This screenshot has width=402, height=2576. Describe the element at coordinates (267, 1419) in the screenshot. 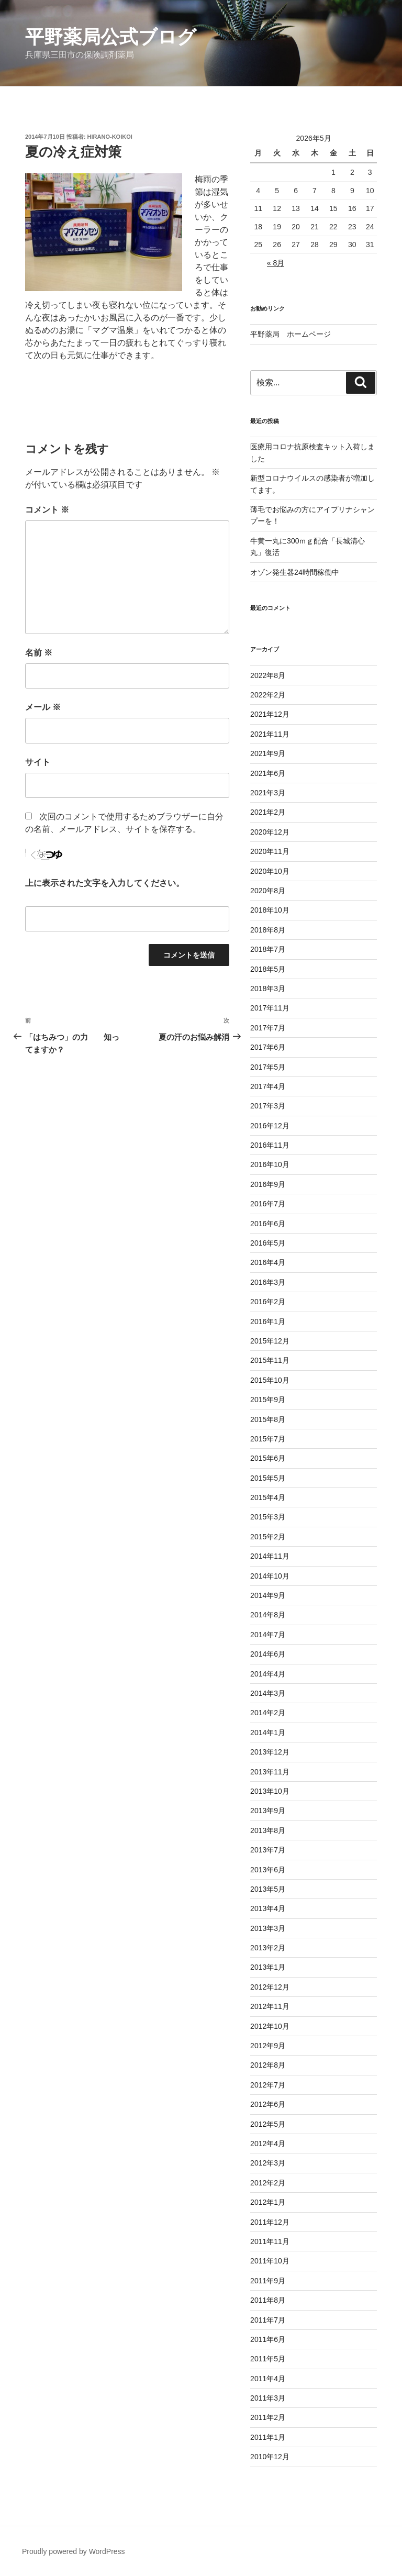

I see `2015年8月` at that location.